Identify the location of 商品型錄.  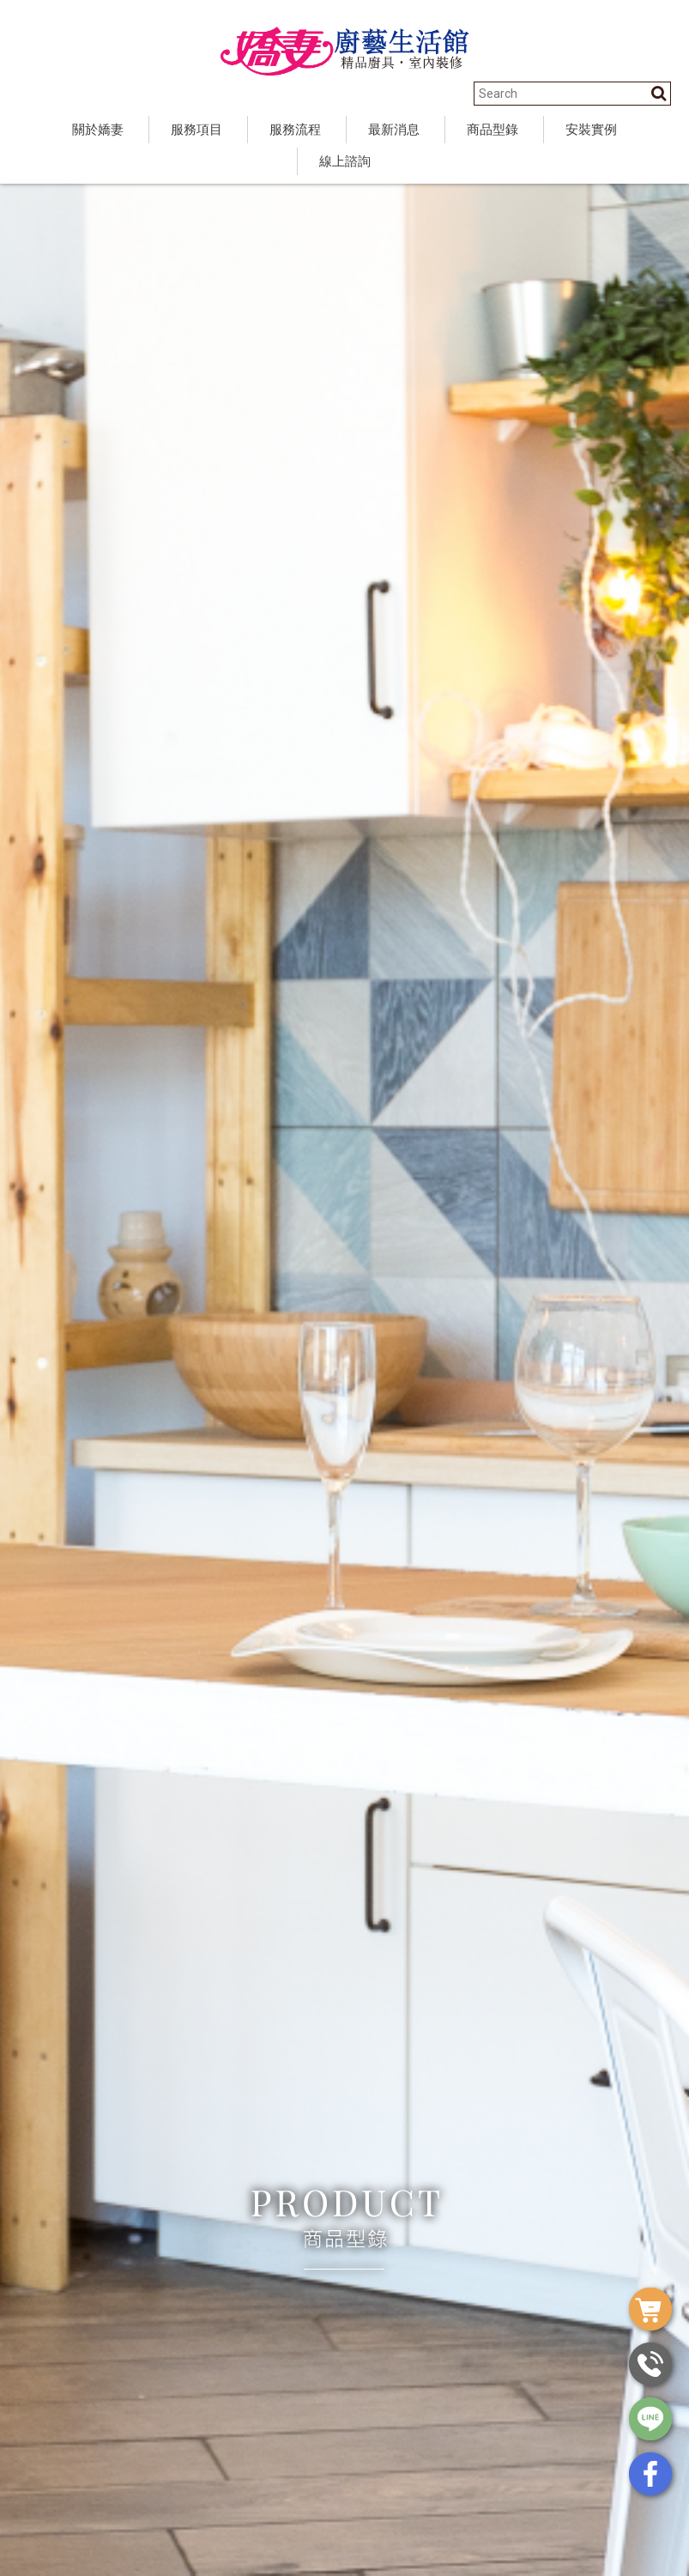
(492, 129).